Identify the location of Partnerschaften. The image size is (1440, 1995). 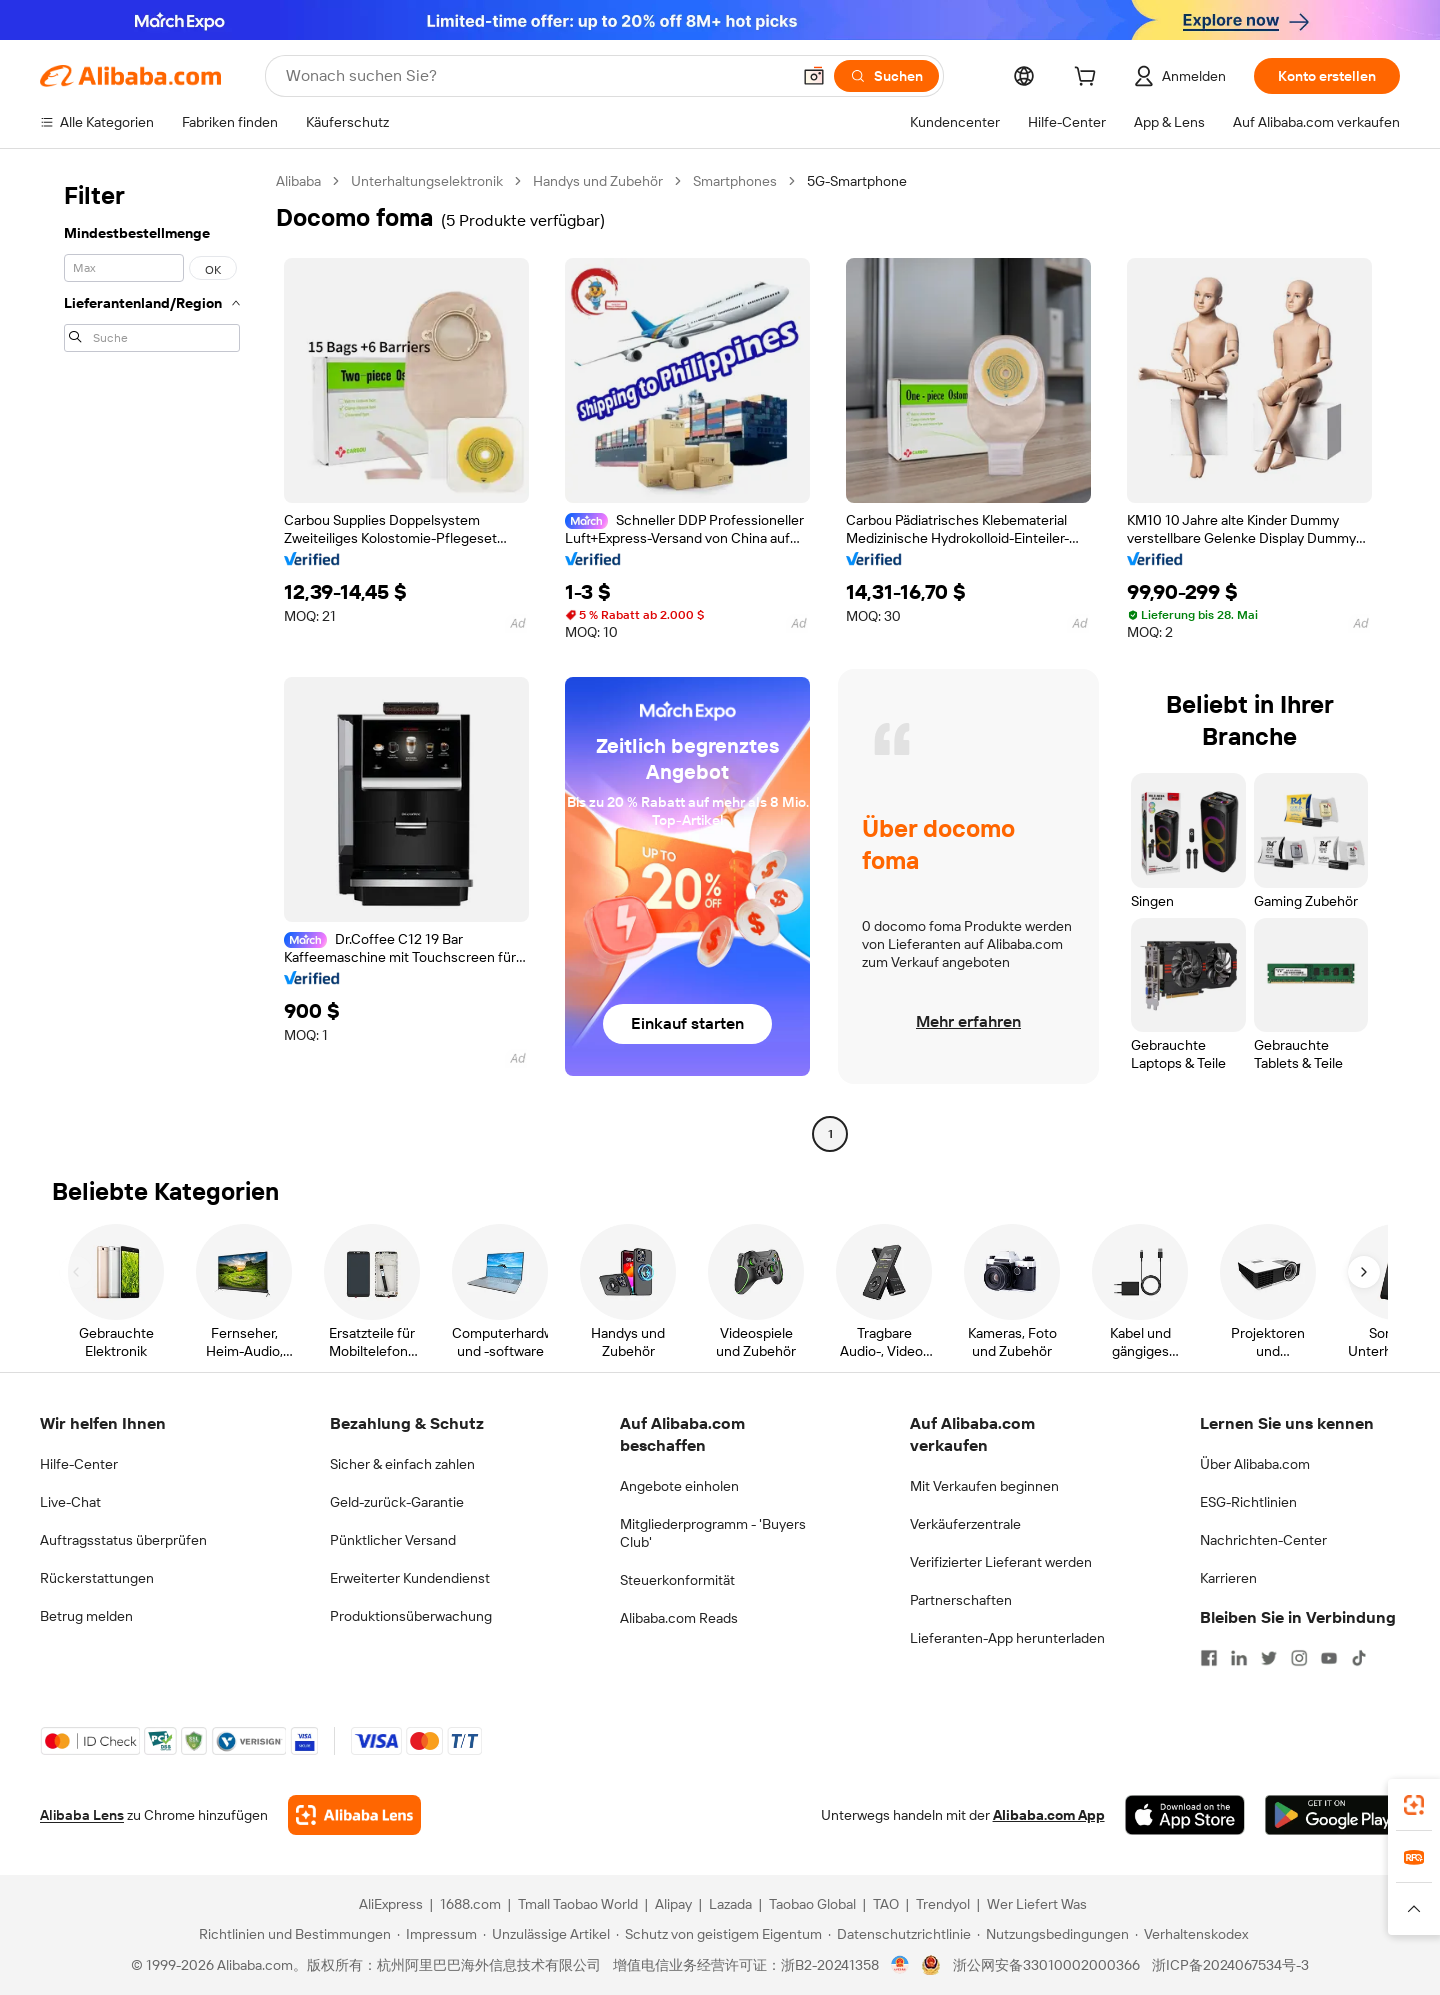
(961, 1600).